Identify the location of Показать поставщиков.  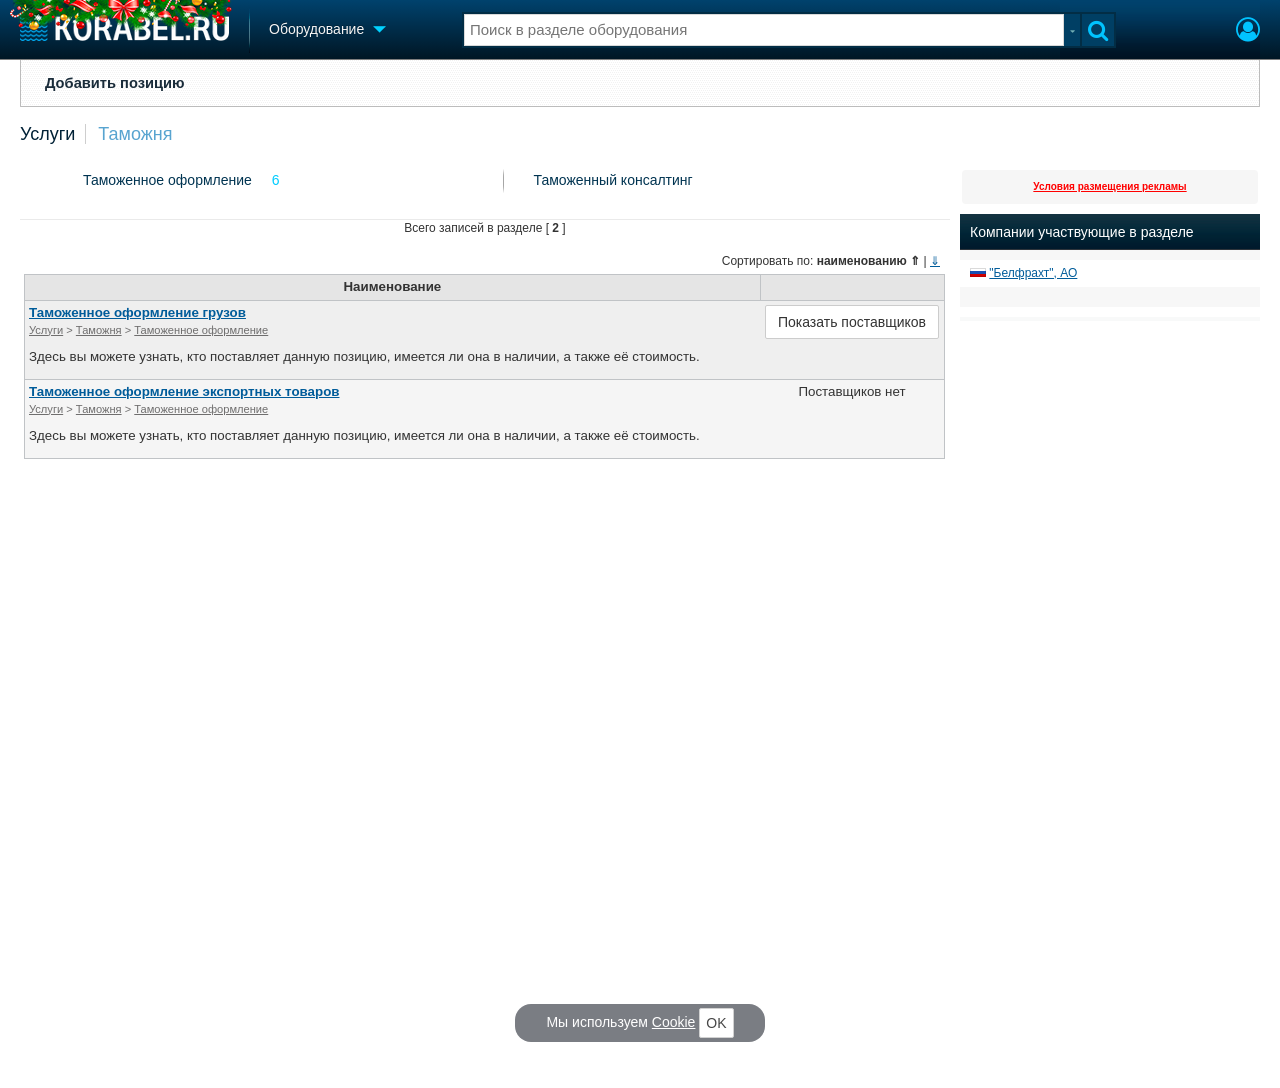
(852, 322).